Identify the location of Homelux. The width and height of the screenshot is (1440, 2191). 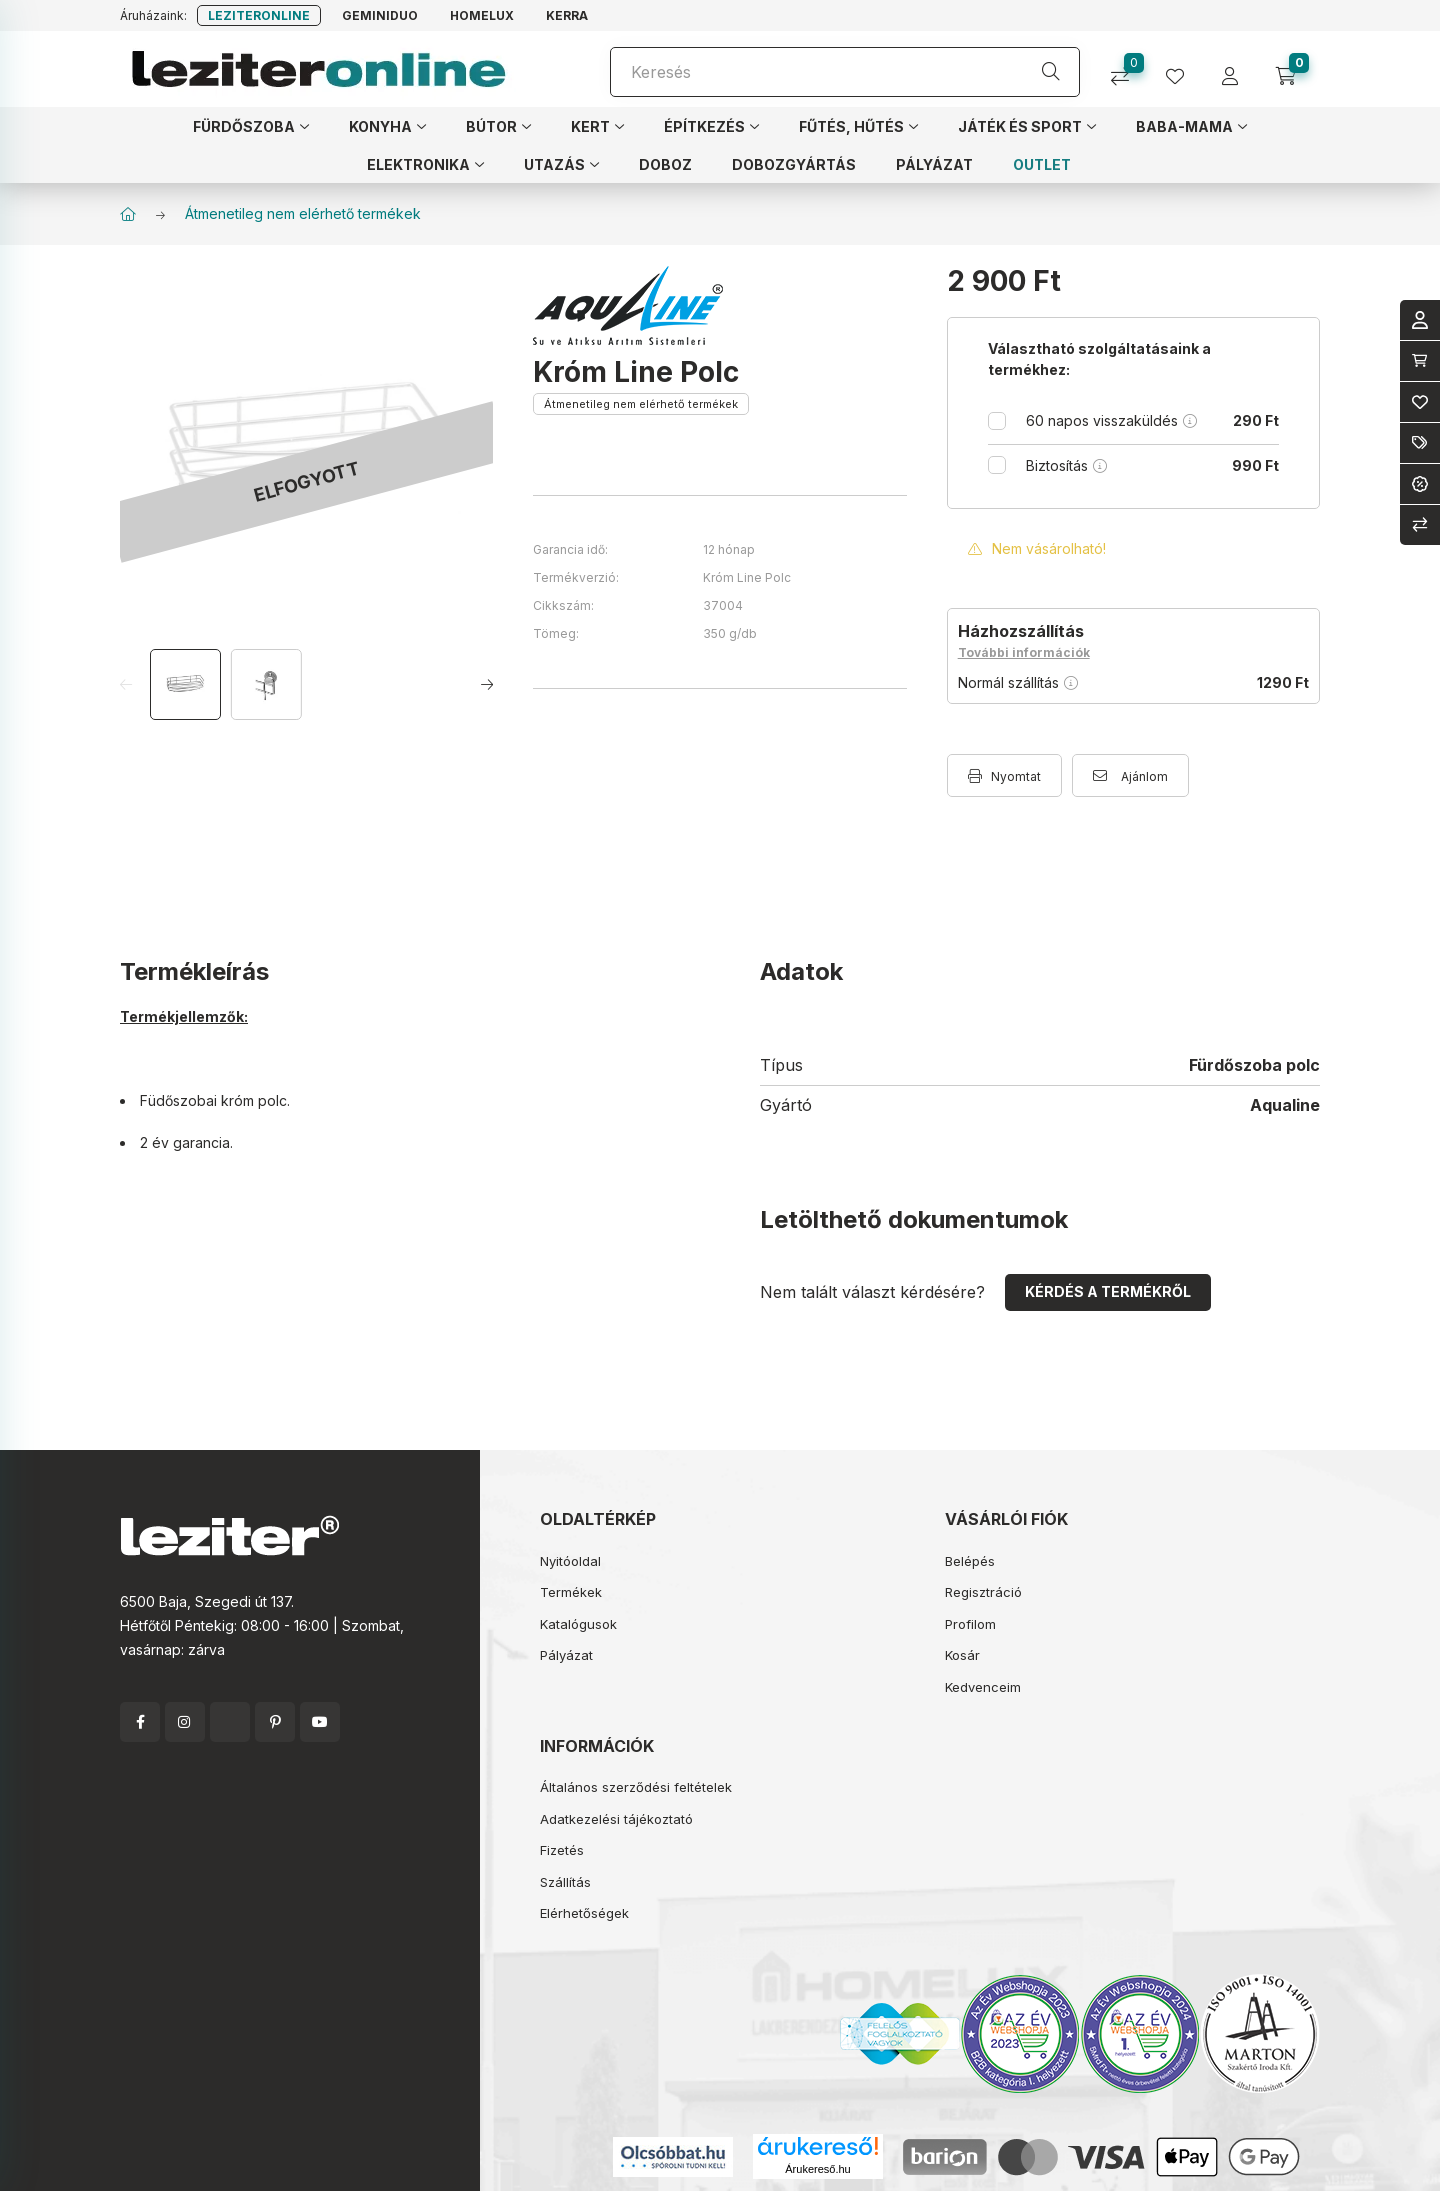
(482, 15).